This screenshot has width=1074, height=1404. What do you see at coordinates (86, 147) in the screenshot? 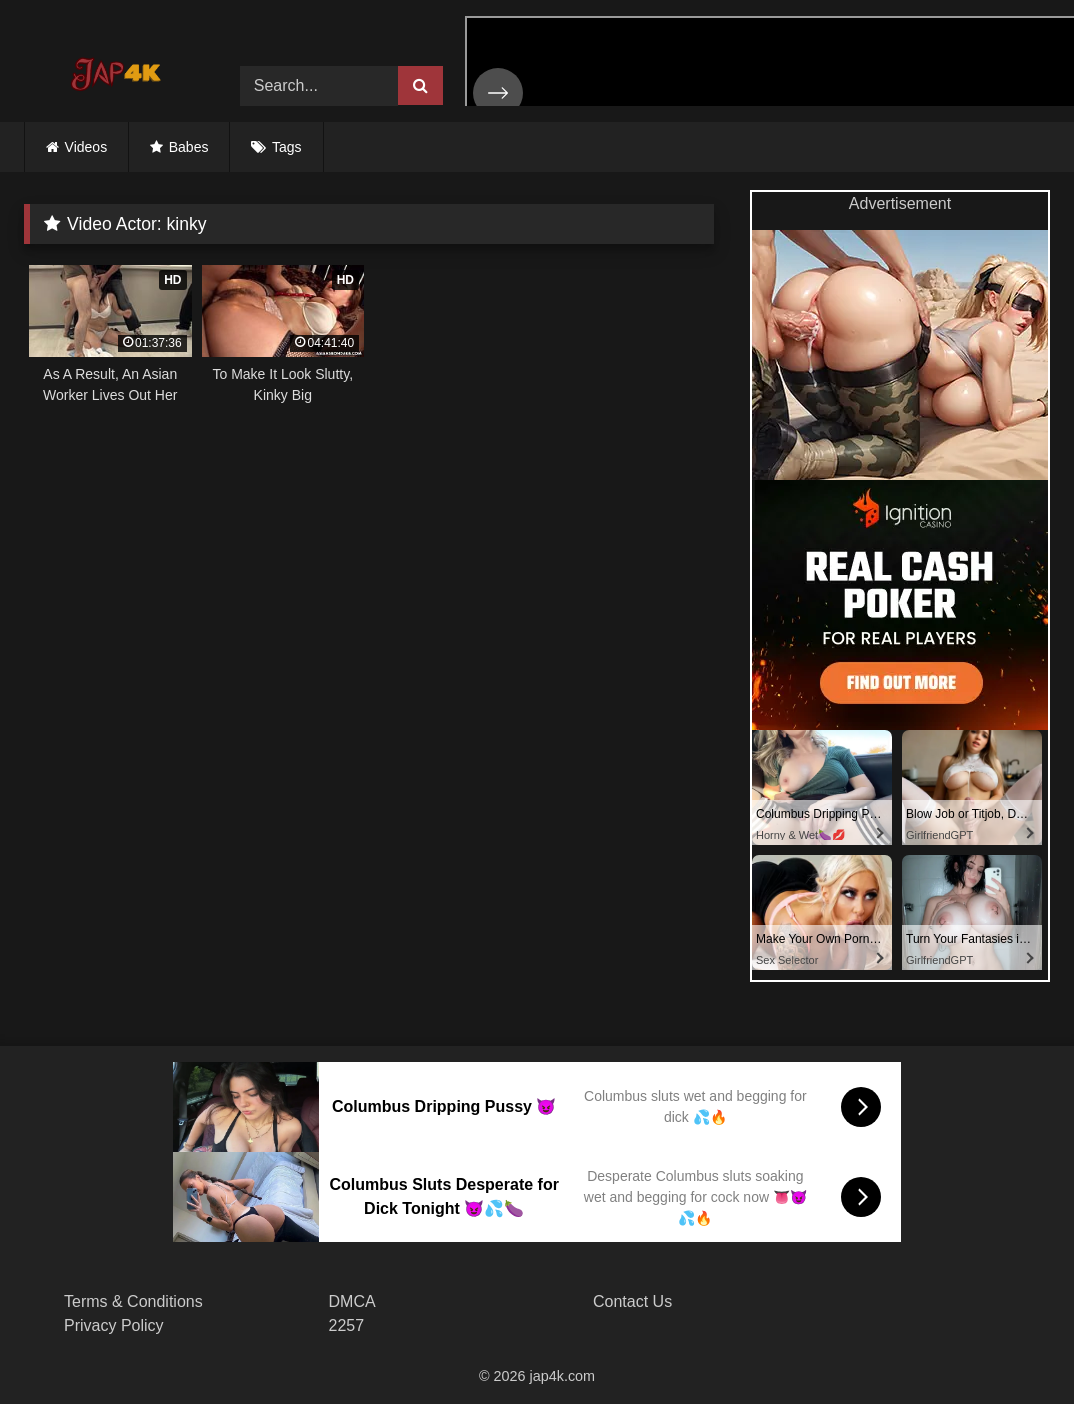
I see `Videos` at bounding box center [86, 147].